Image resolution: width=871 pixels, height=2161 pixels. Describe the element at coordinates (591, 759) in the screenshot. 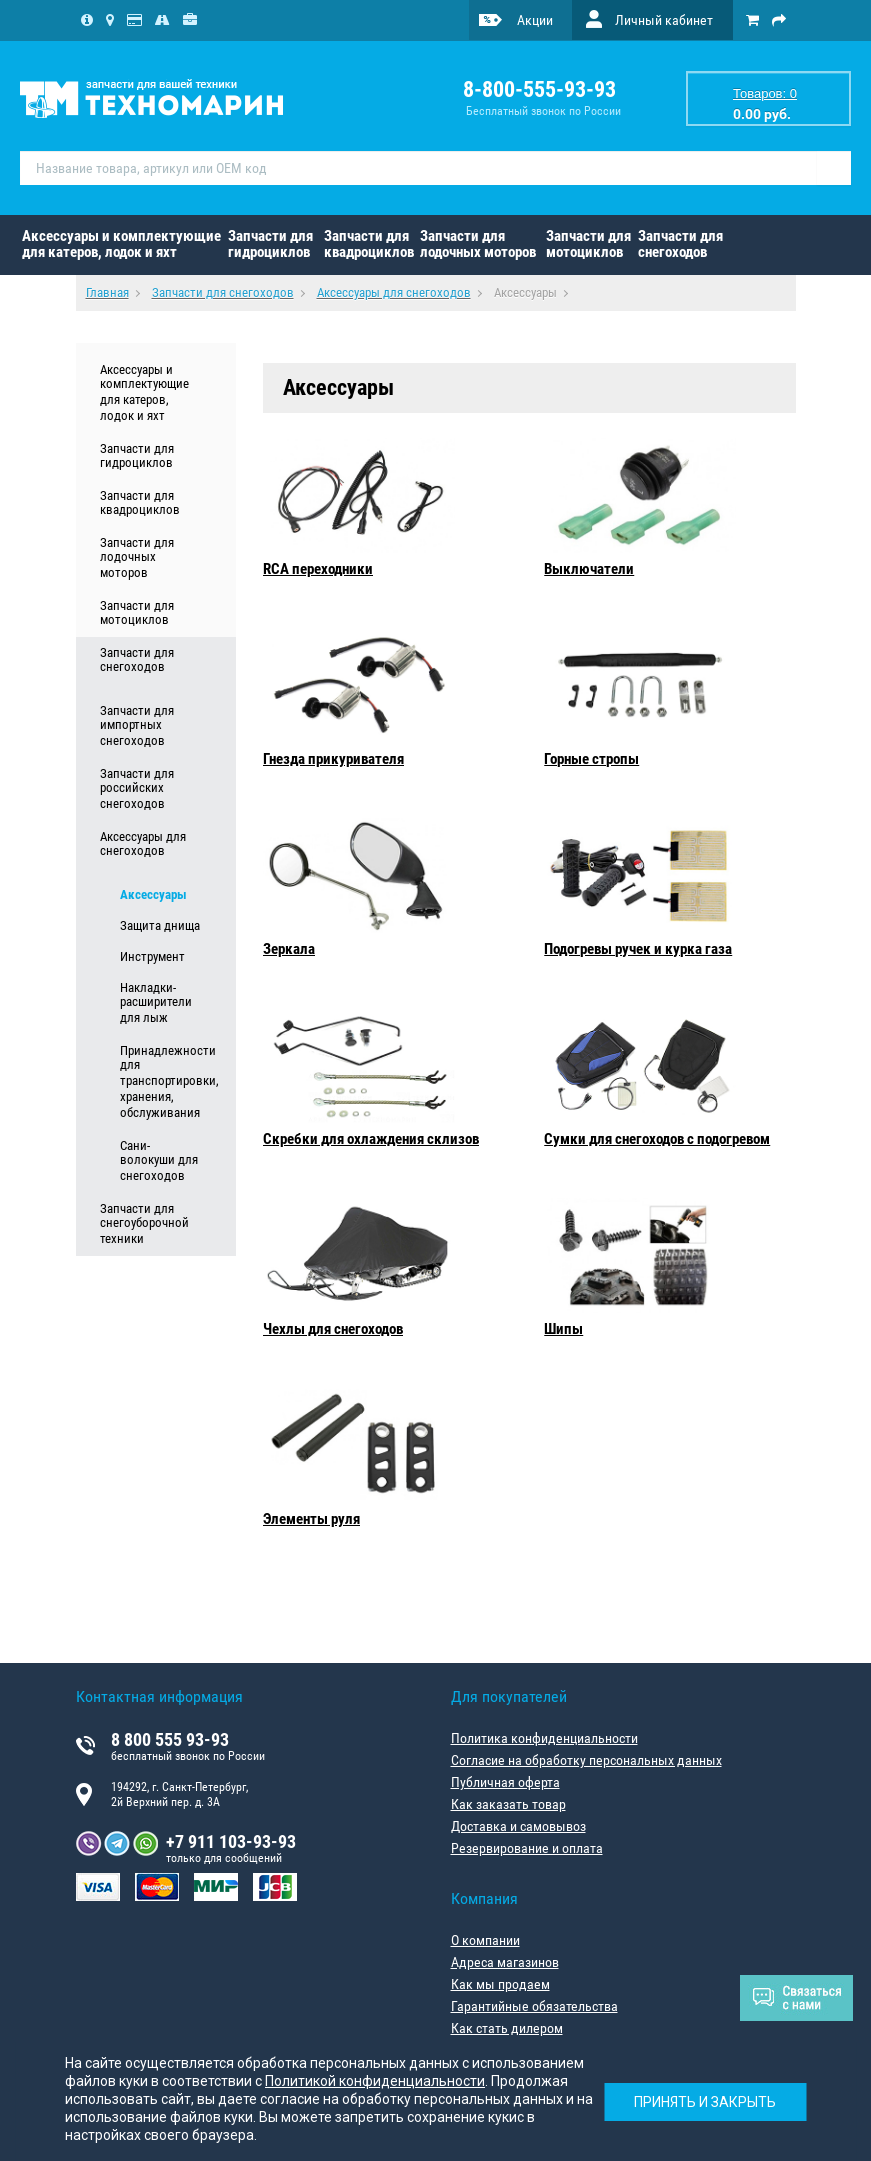

I see `Горные стропы` at that location.